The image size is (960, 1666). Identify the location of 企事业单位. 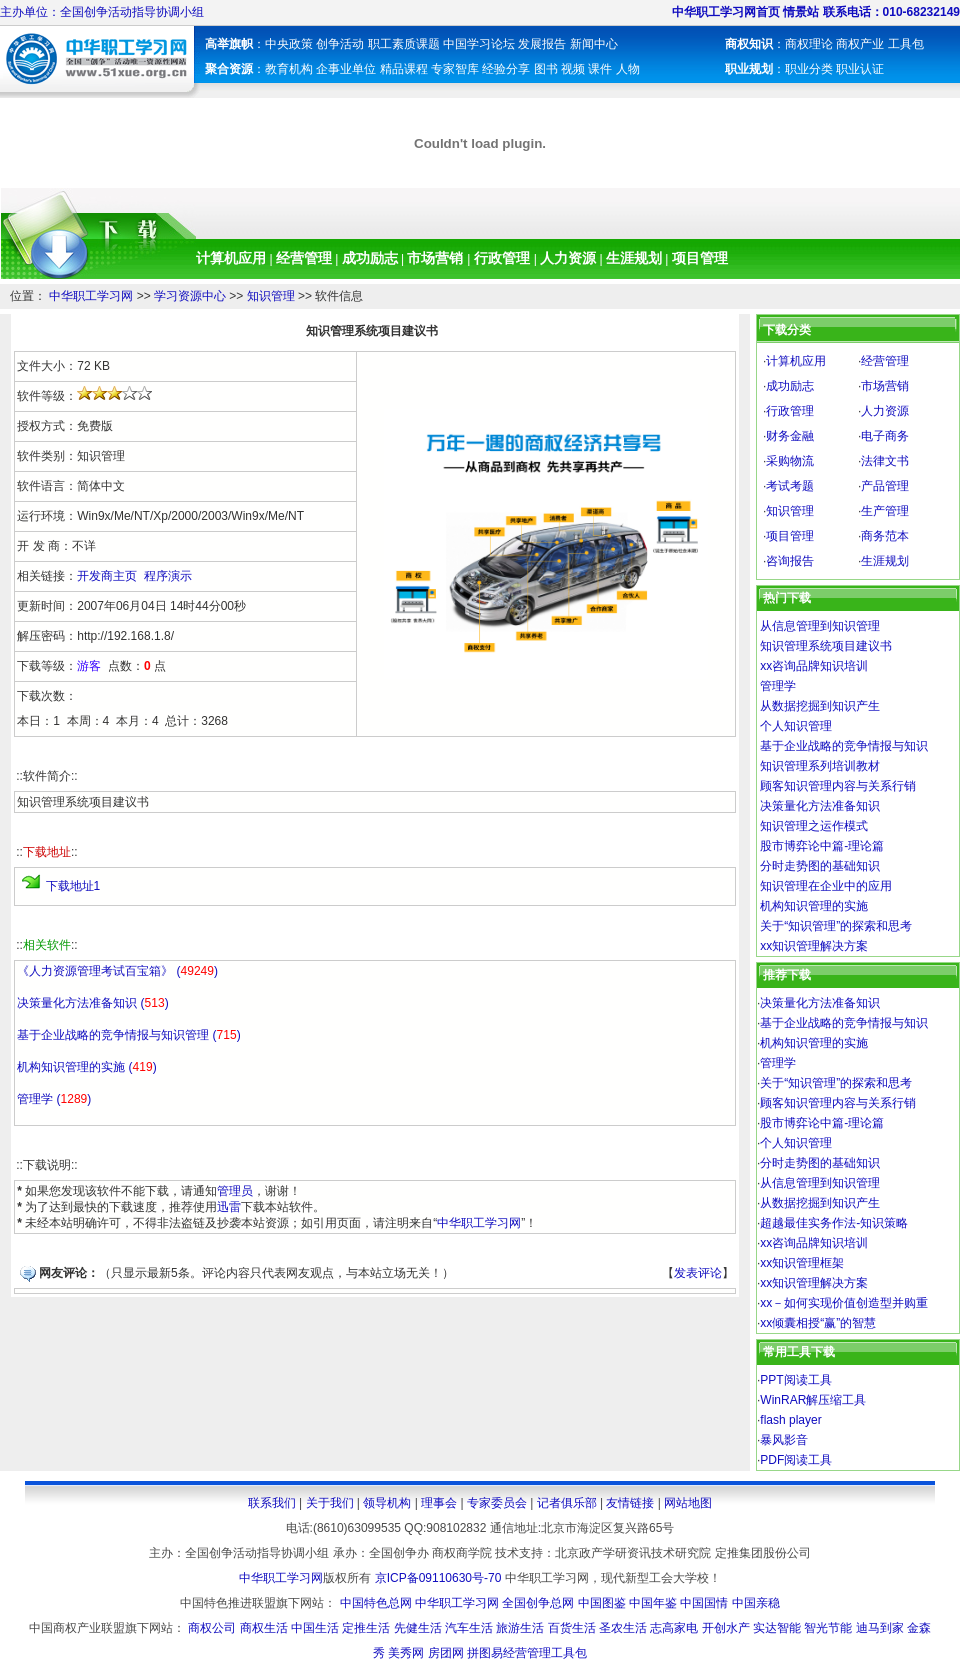
(346, 69).